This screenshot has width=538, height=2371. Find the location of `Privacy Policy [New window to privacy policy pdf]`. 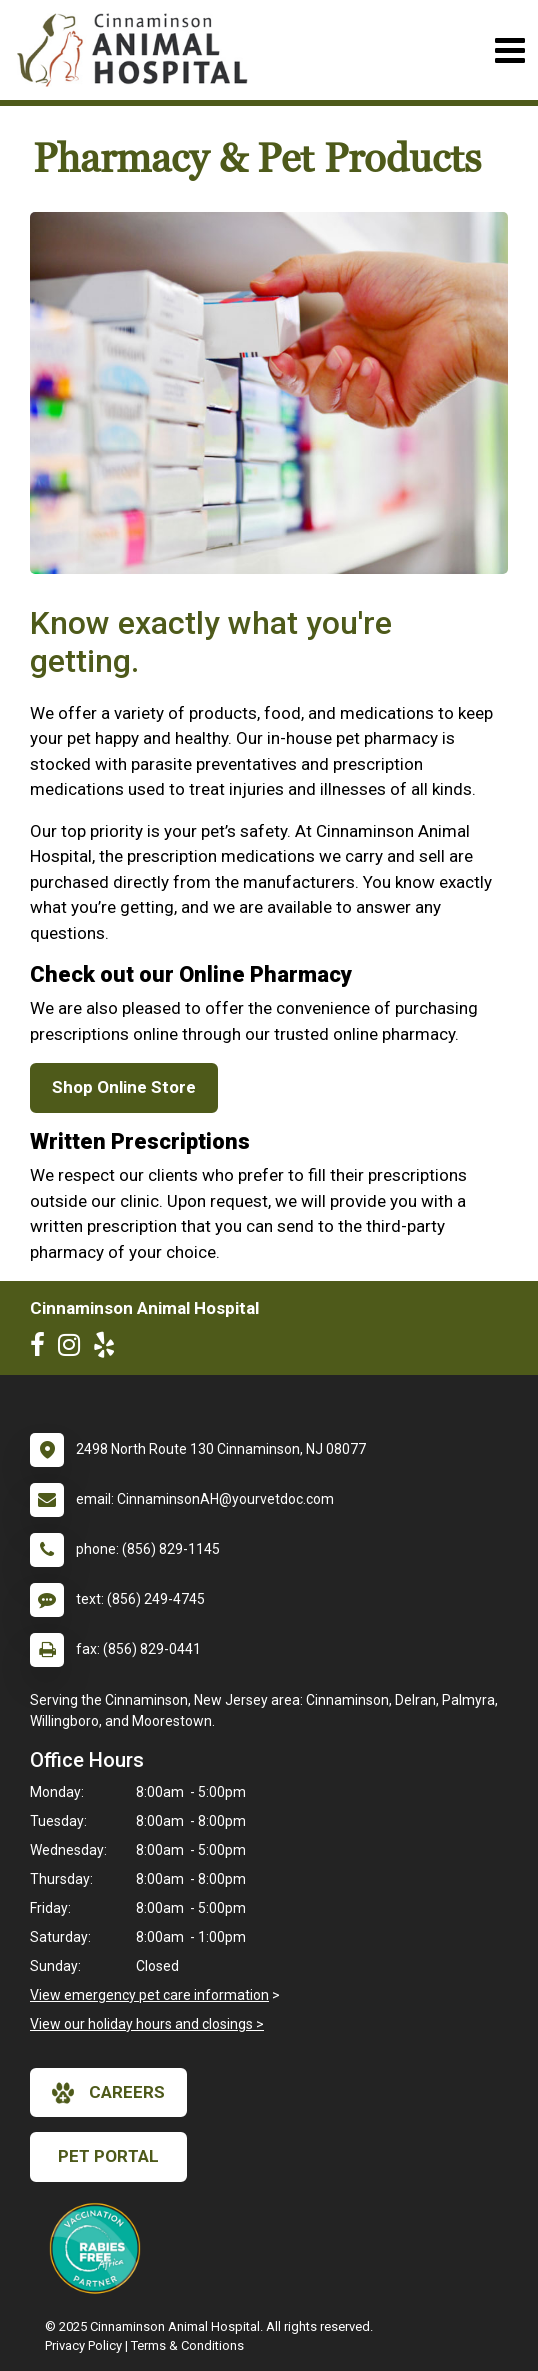

Privacy Policy [New window to privacy policy pdf] is located at coordinates (83, 2345).